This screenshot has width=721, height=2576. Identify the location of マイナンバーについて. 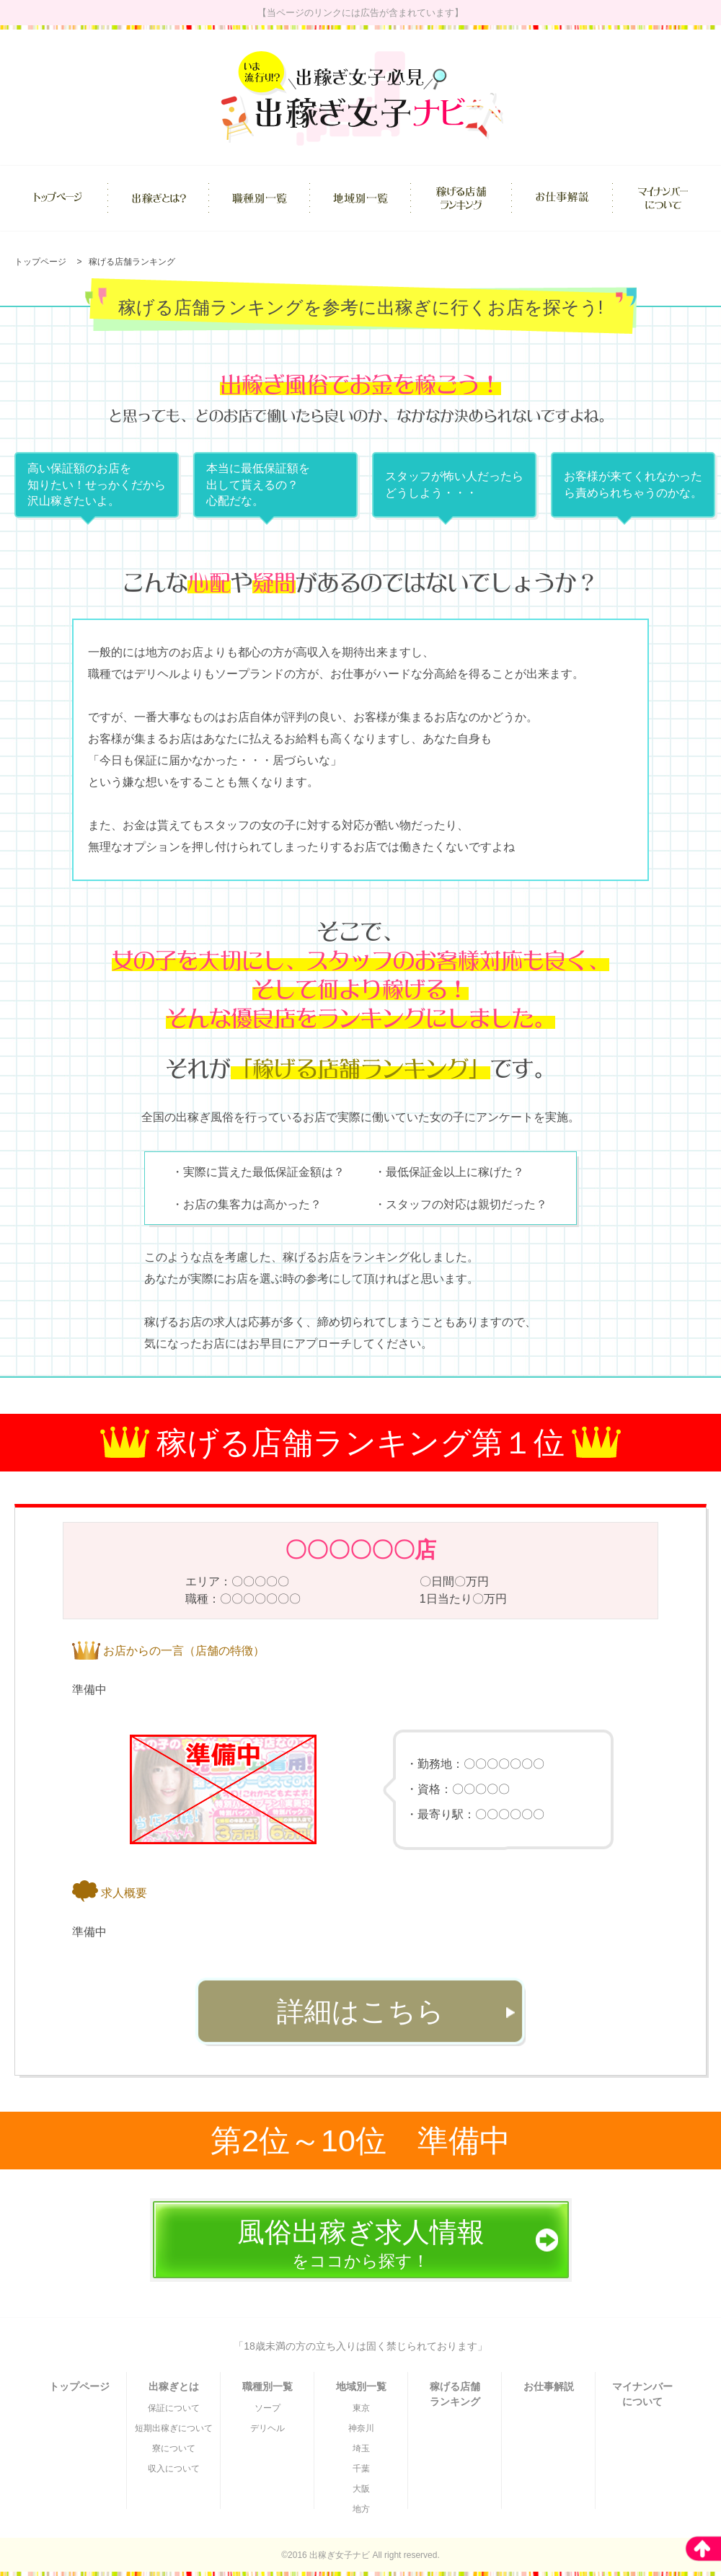
(642, 2394).